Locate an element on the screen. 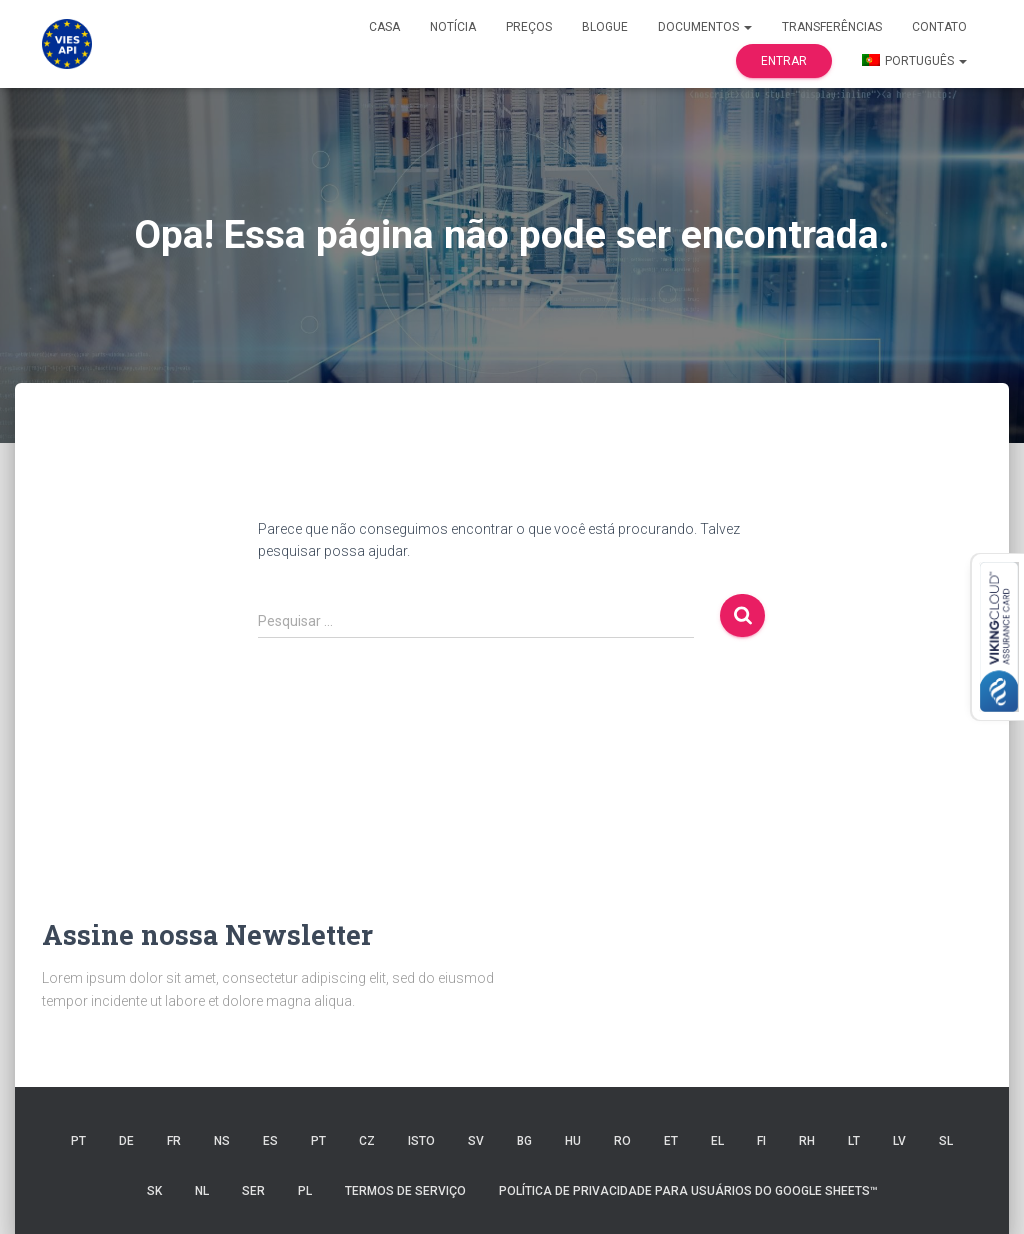  RO is located at coordinates (622, 1141).